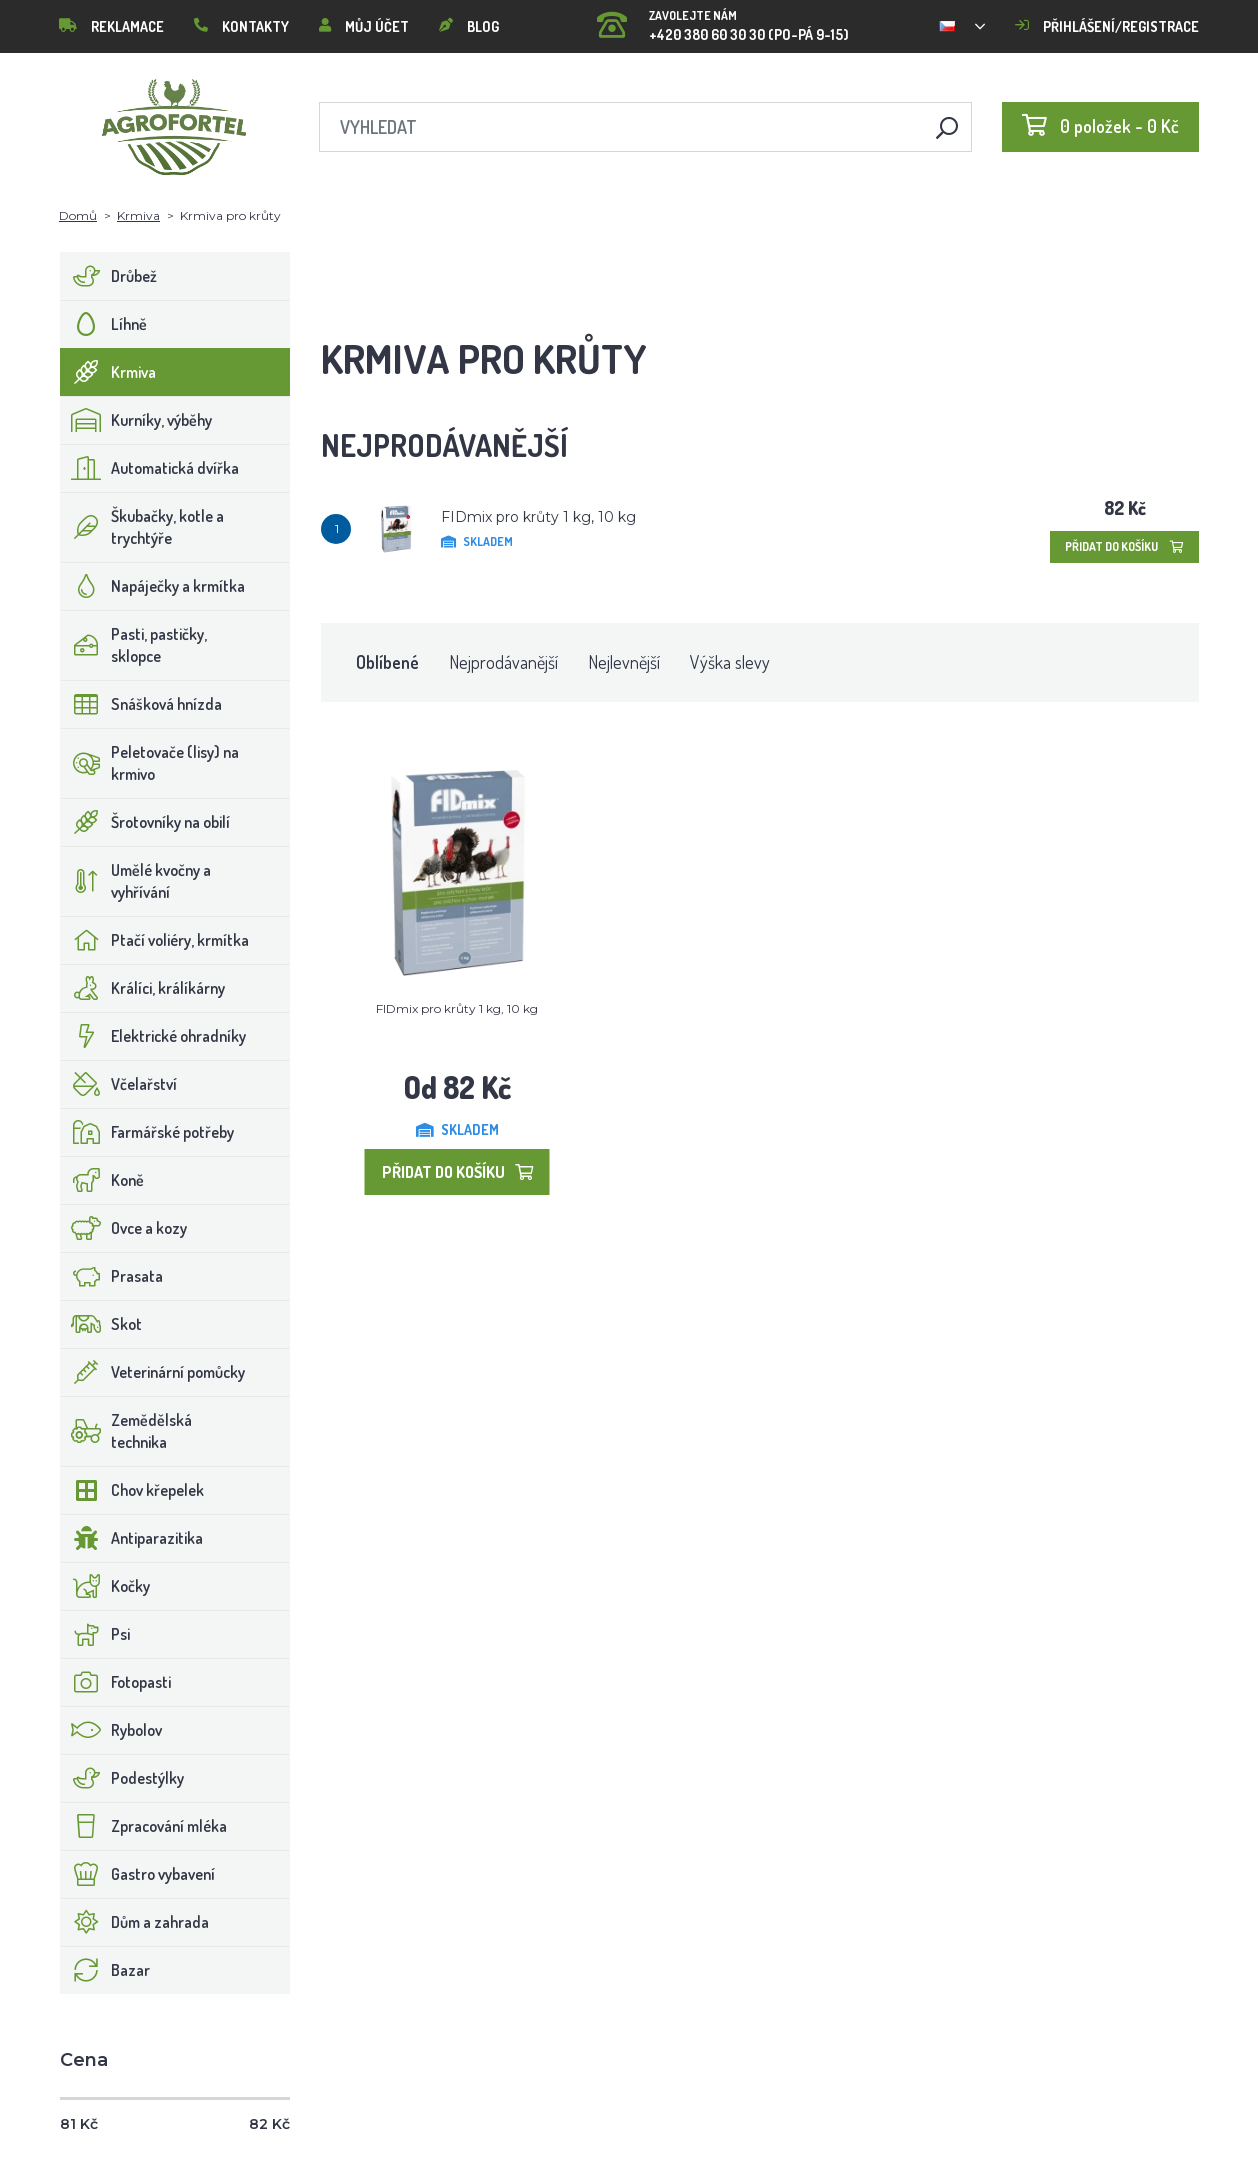 This screenshot has width=1258, height=2164. I want to click on Automatická dvířka, so click(150, 468).